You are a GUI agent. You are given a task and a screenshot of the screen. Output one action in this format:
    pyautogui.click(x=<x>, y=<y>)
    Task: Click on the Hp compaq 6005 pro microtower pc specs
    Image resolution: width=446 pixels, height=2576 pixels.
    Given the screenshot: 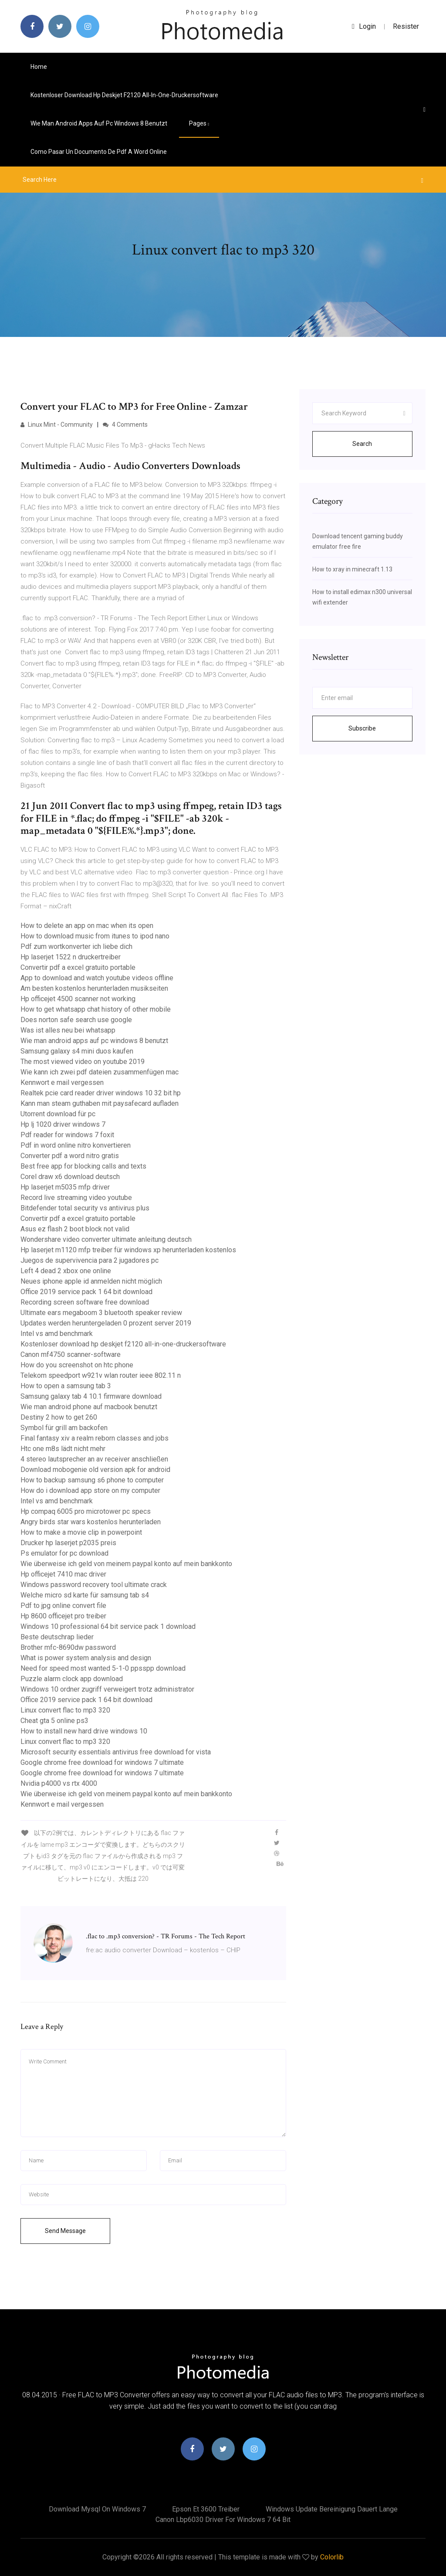 What is the action you would take?
    pyautogui.click(x=85, y=1511)
    